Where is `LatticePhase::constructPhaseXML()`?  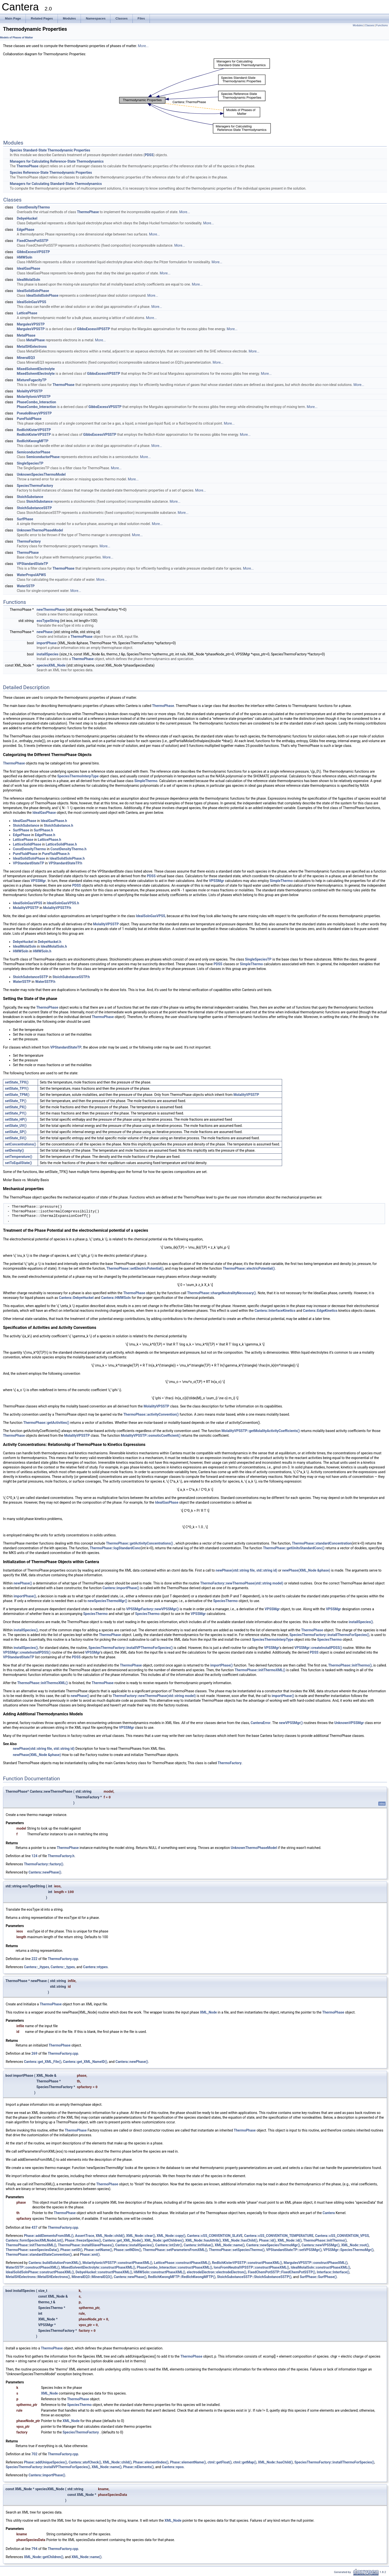
LatticePhase::constructPhaseXML() is located at coordinates (182, 2263).